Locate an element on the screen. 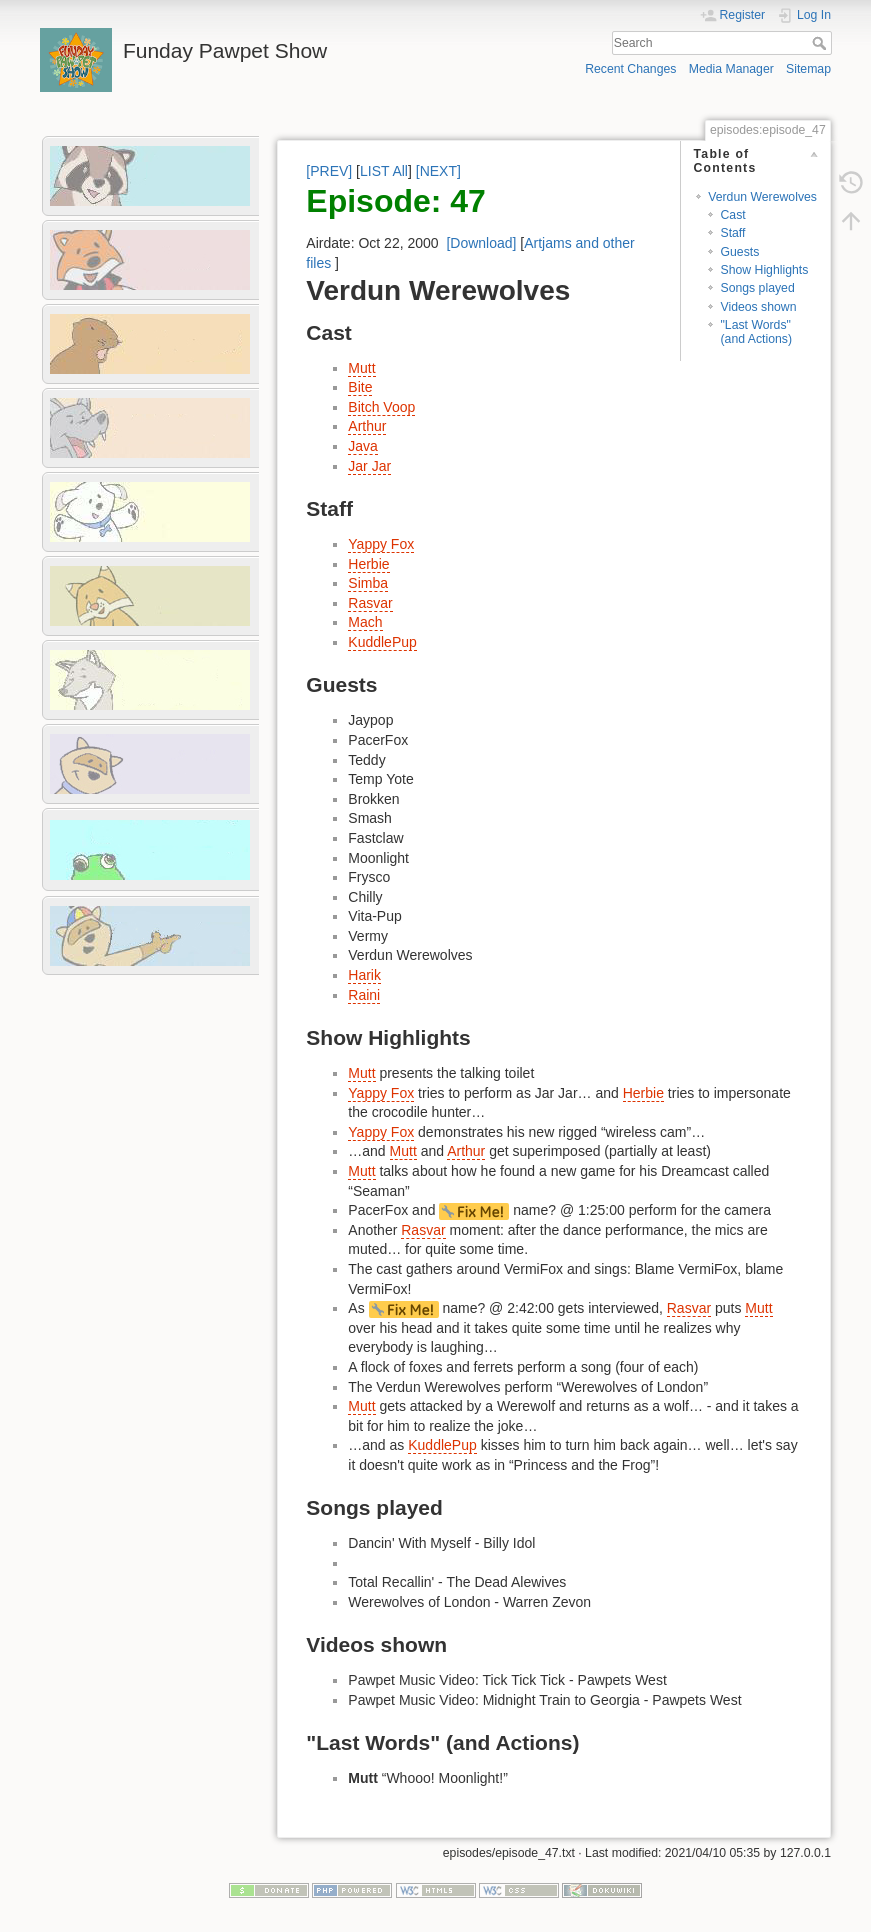  Mutt is located at coordinates (361, 368).